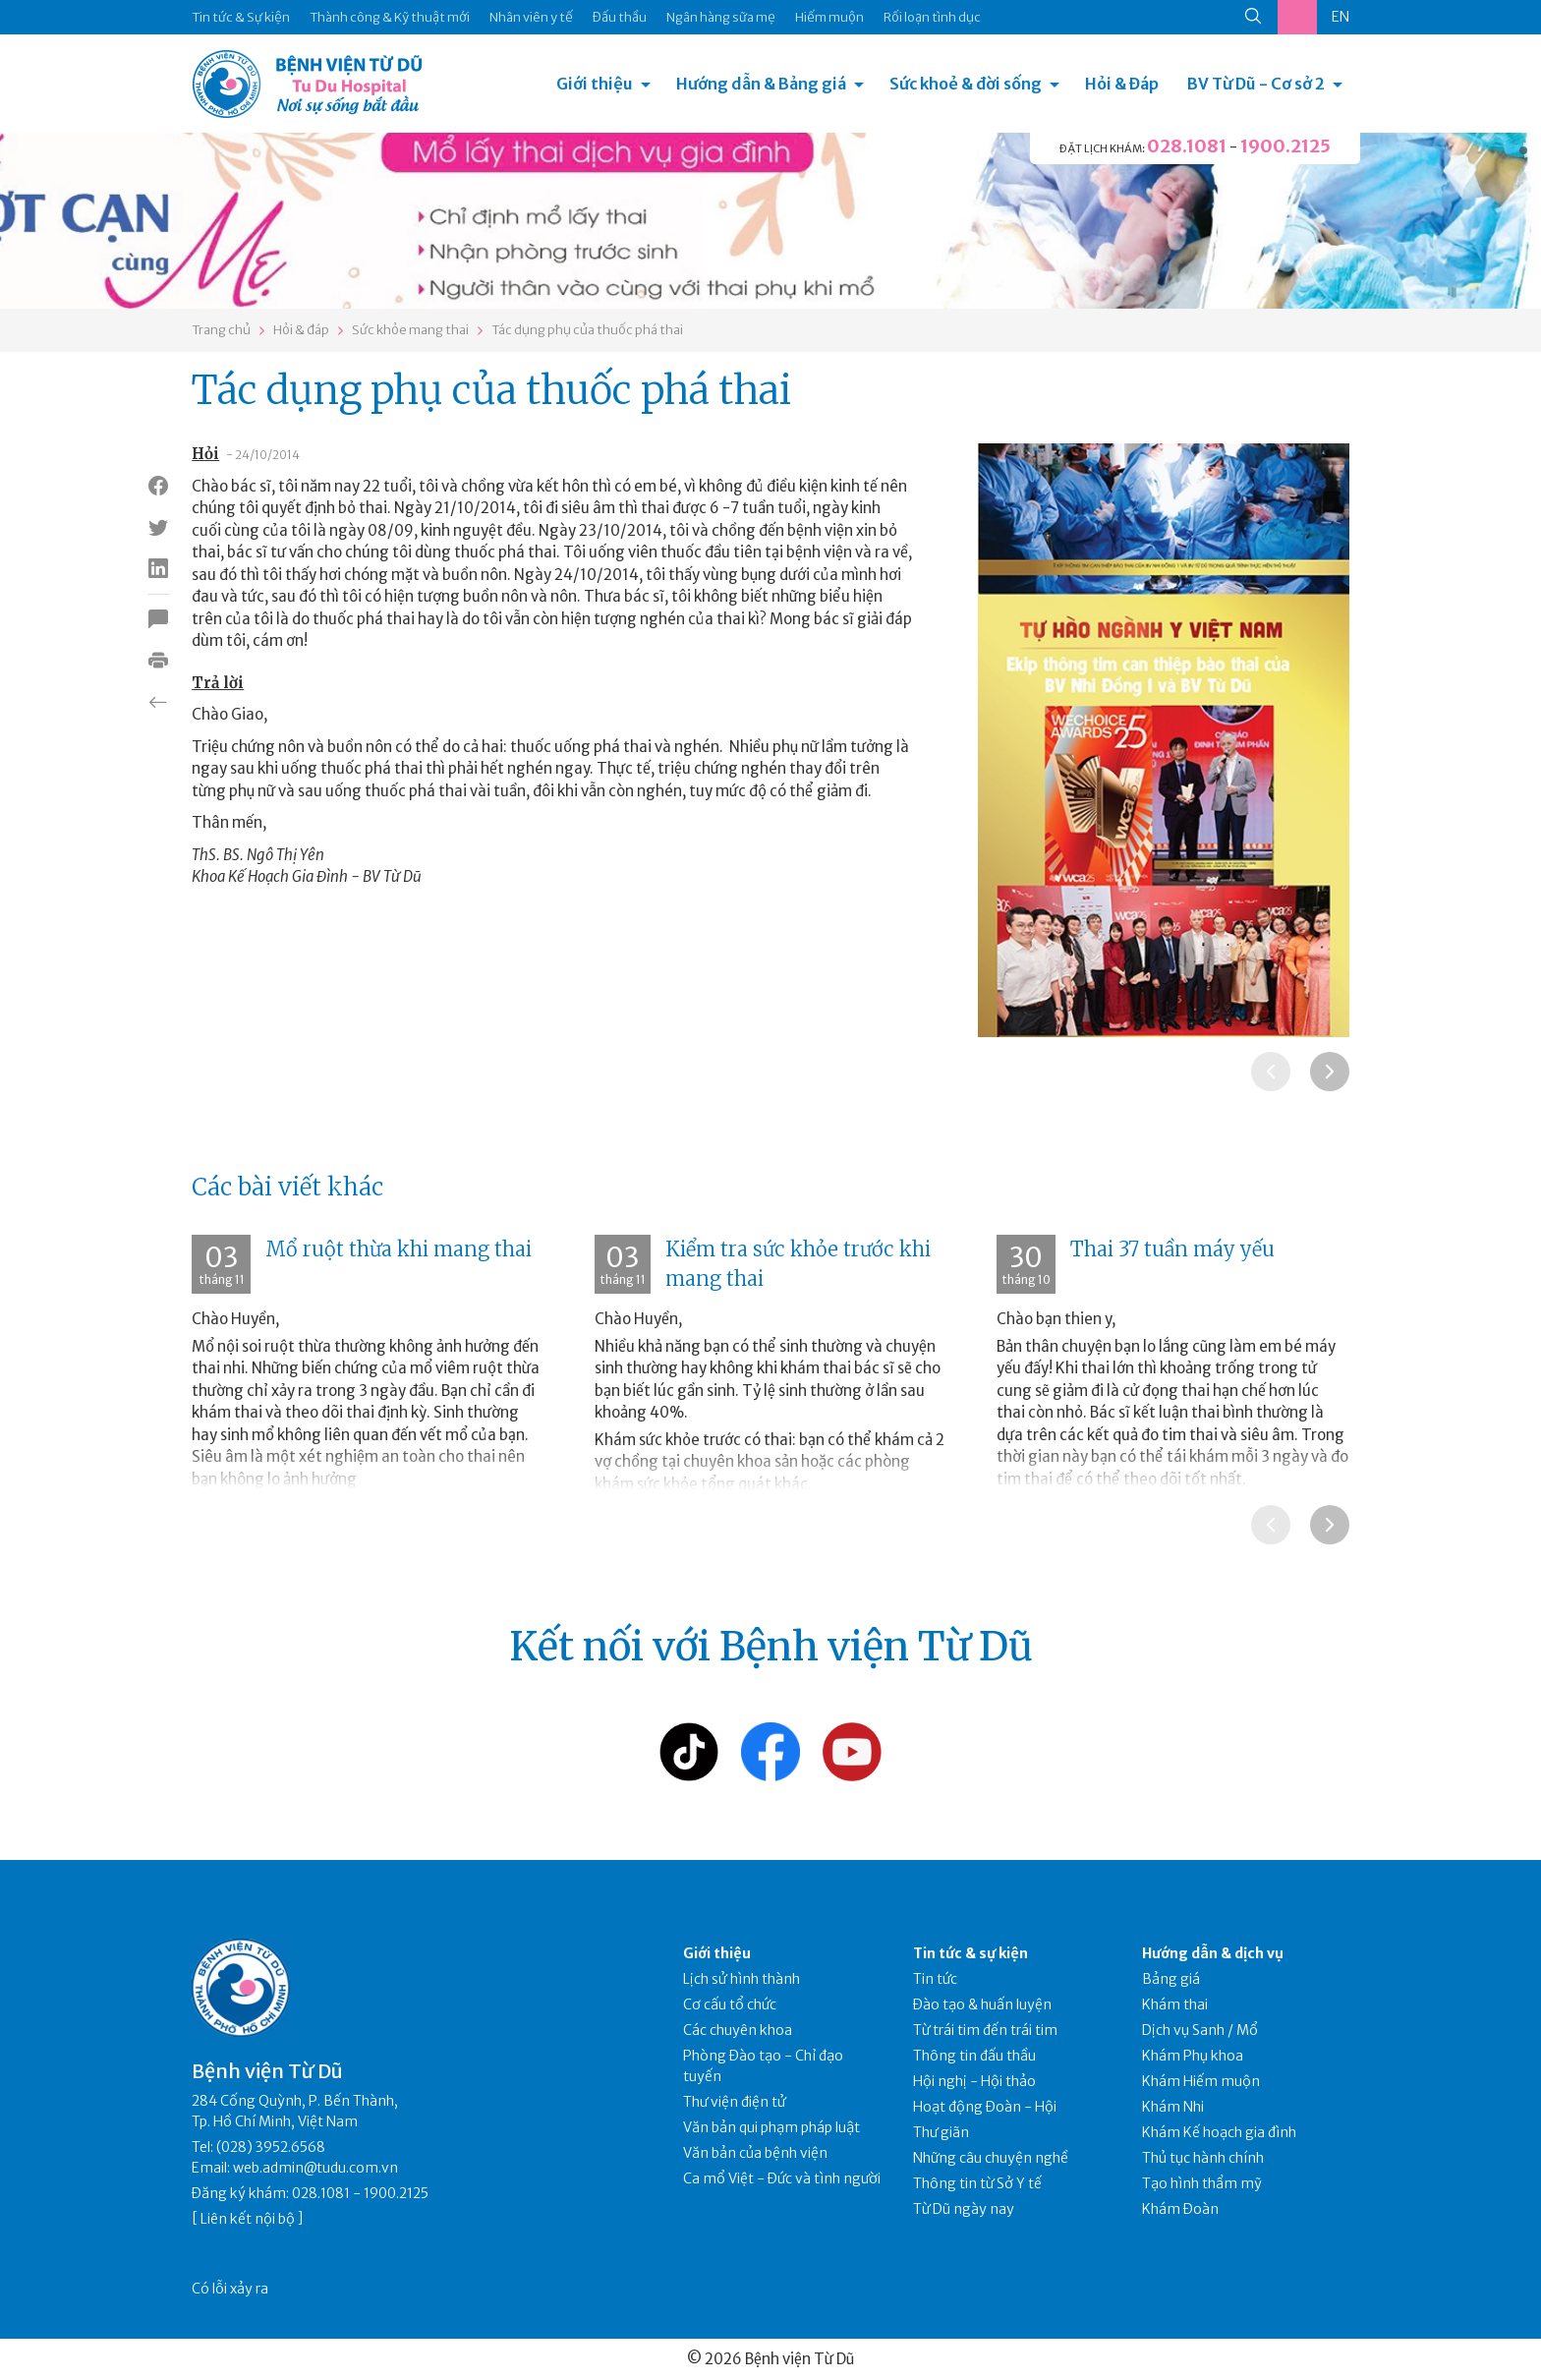 Image resolution: width=1541 pixels, height=2380 pixels. I want to click on Bảng giá, so click(1171, 1979).